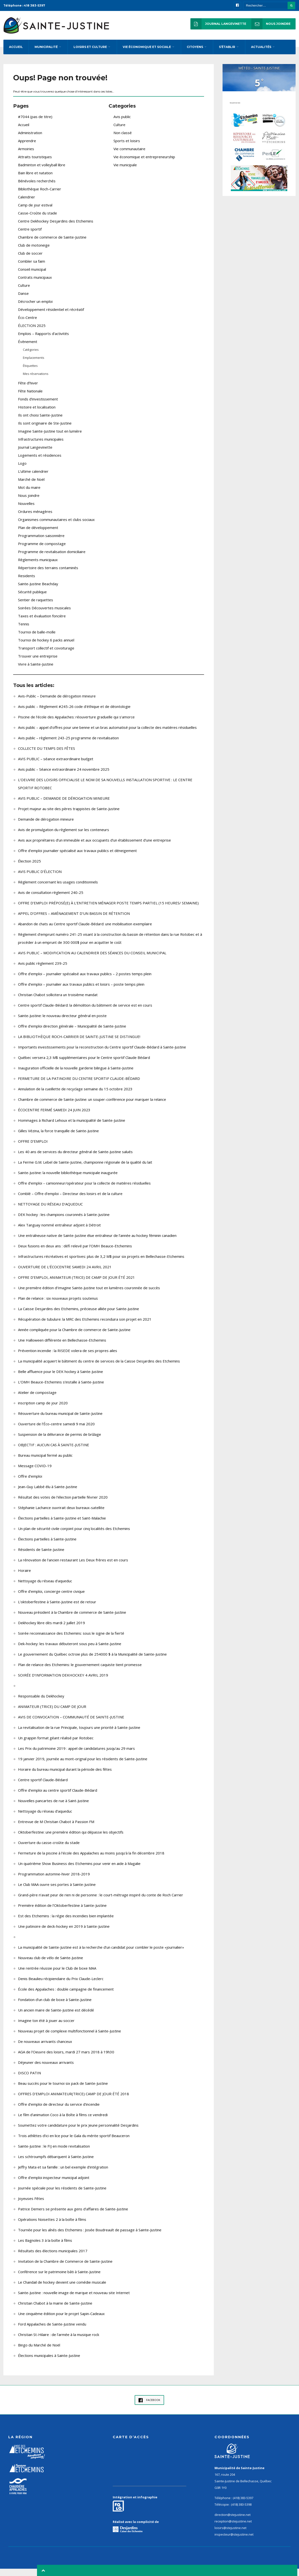  Describe the element at coordinates (63, 2090) in the screenshot. I see `Beau succès pour le tournoi six pack de Sainte-Justine` at that location.